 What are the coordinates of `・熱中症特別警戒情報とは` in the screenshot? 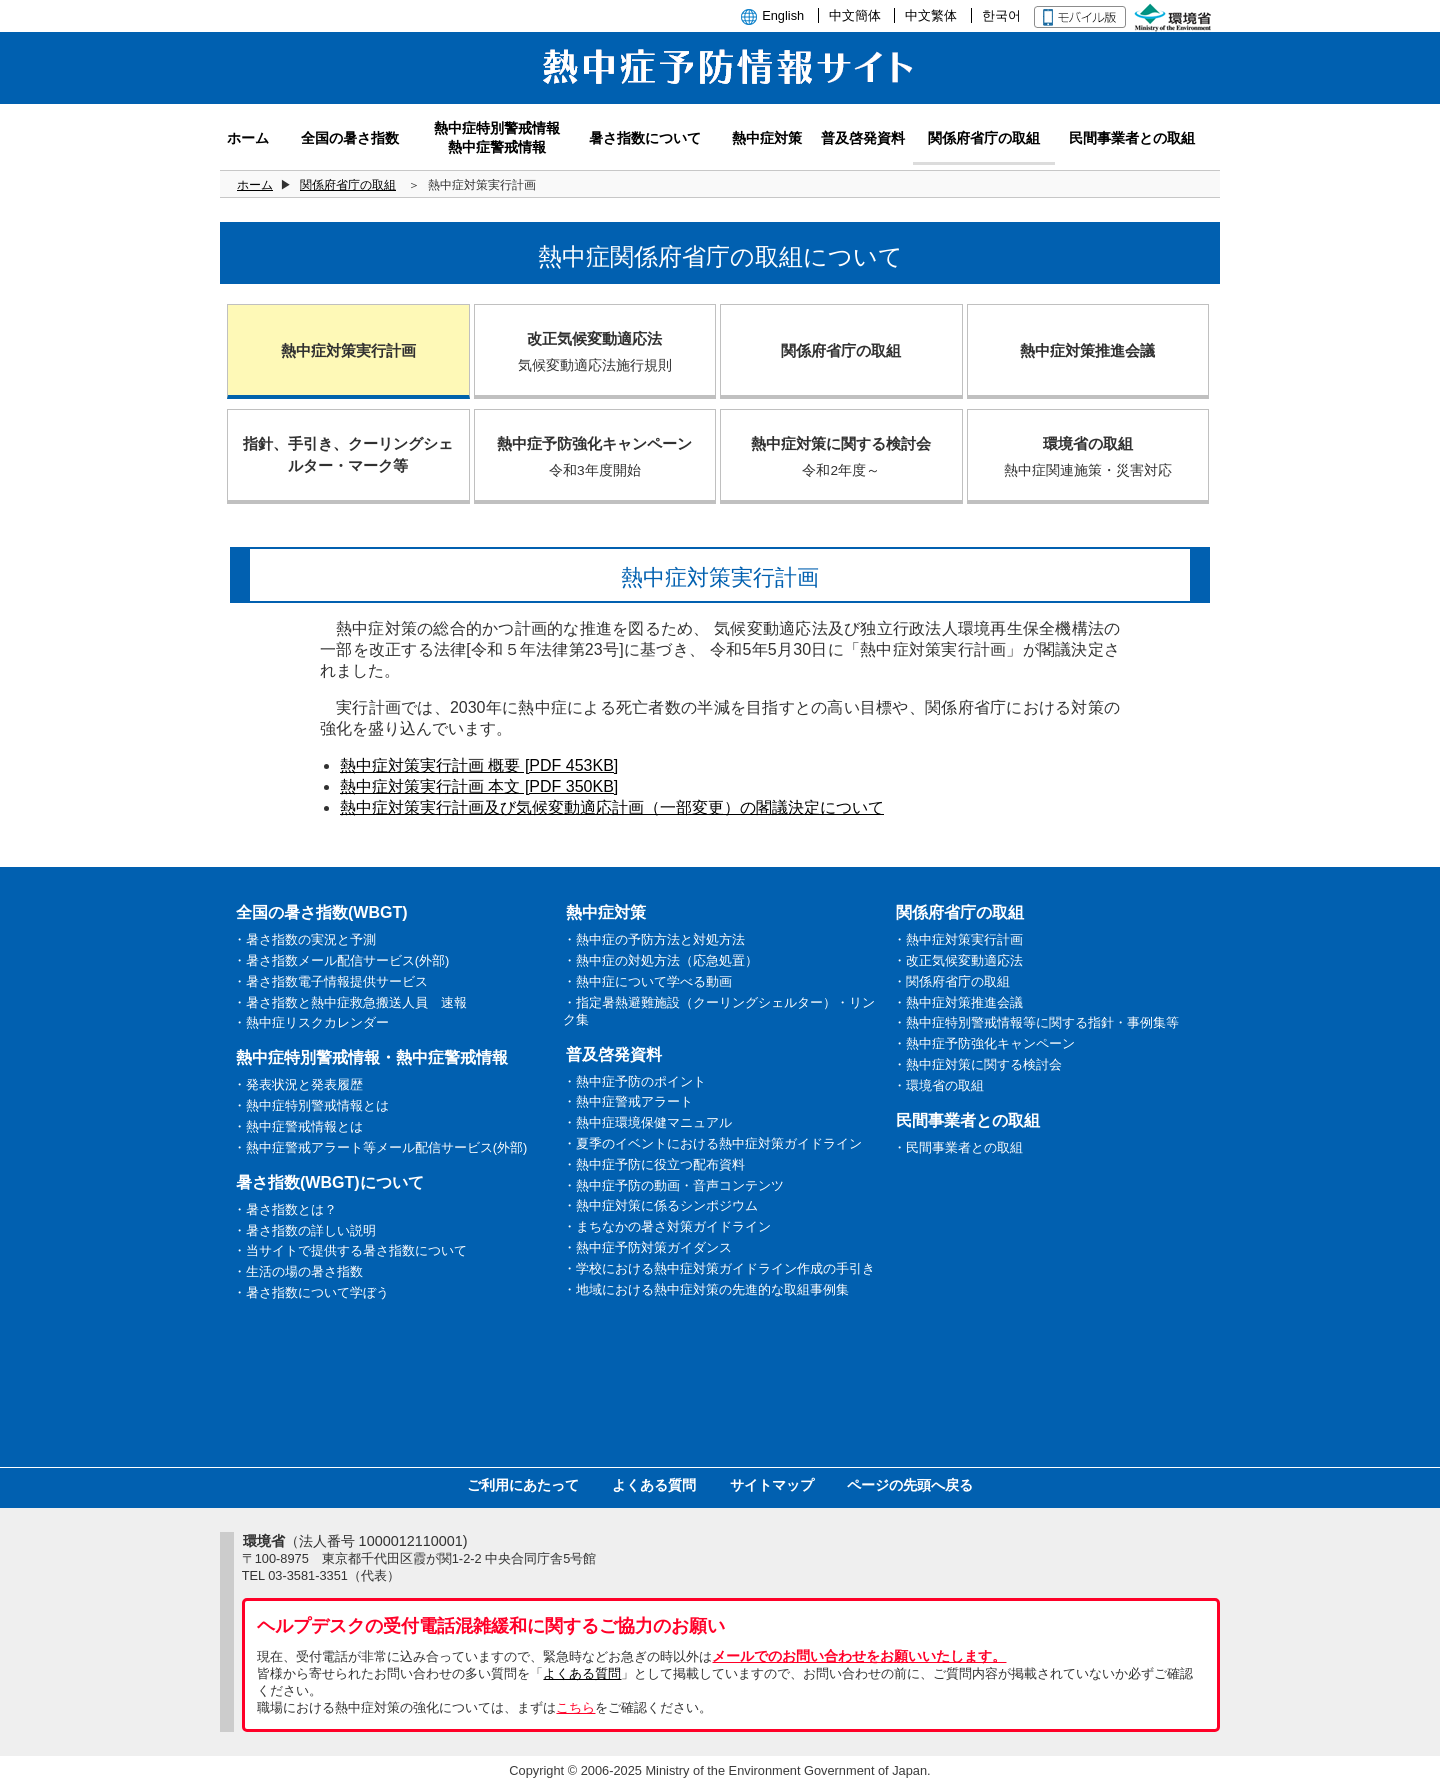 It's located at (311, 1105).